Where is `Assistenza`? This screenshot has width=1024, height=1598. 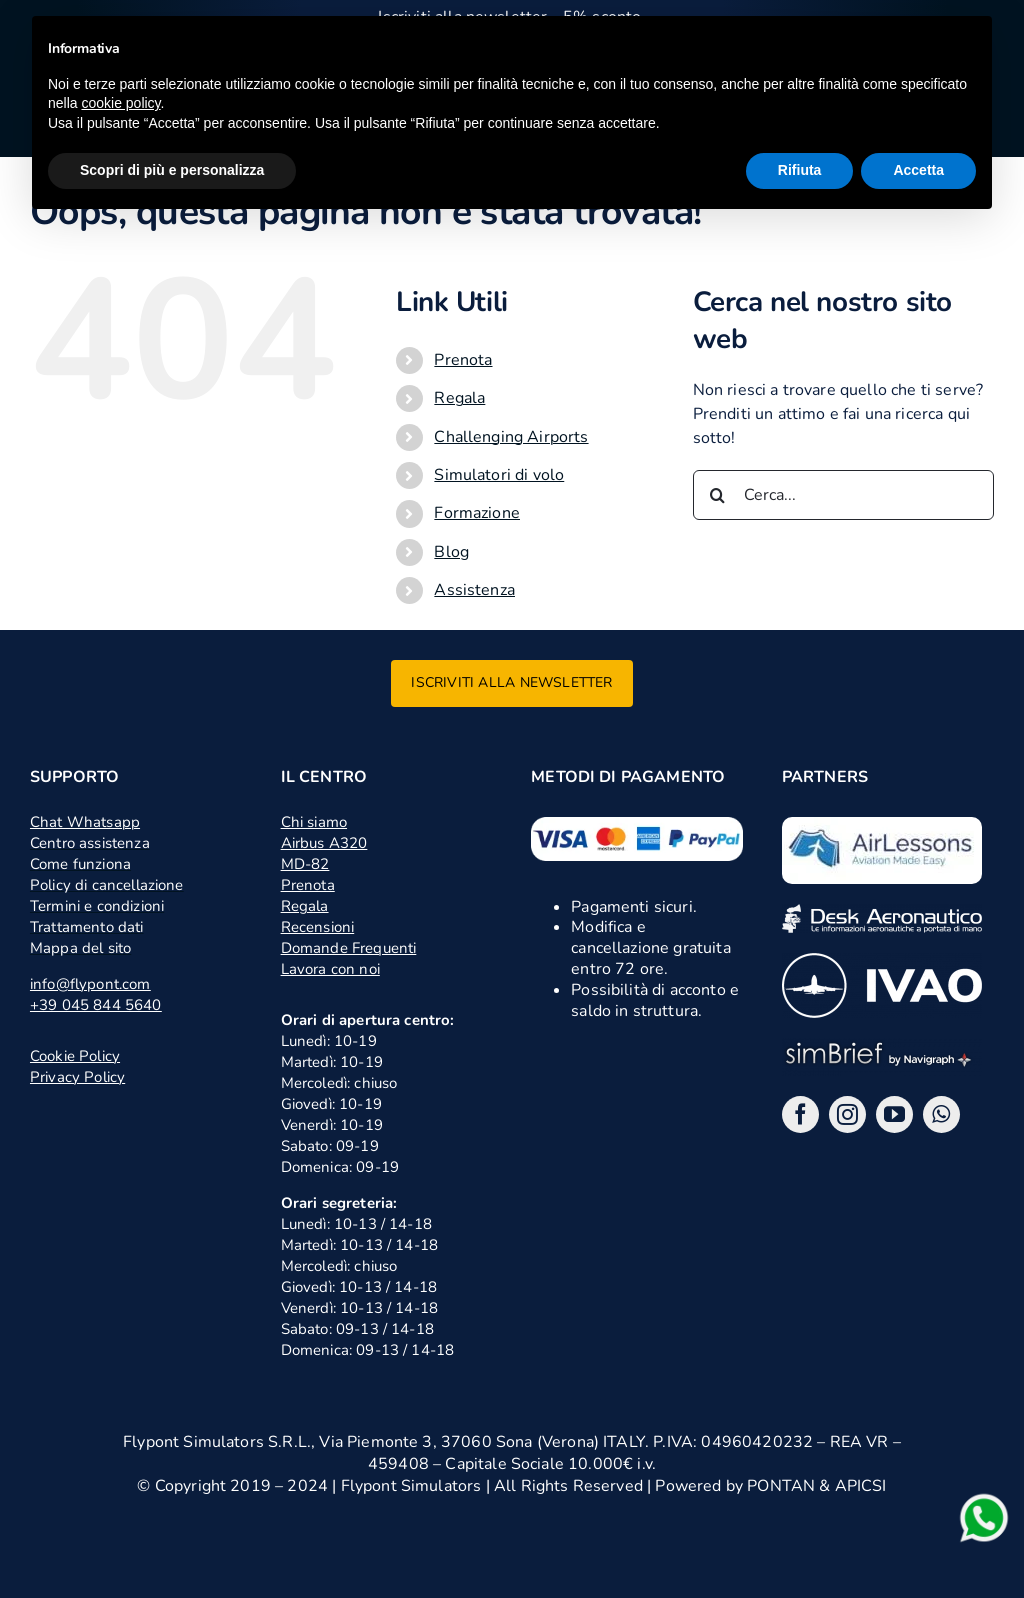 Assistenza is located at coordinates (474, 590).